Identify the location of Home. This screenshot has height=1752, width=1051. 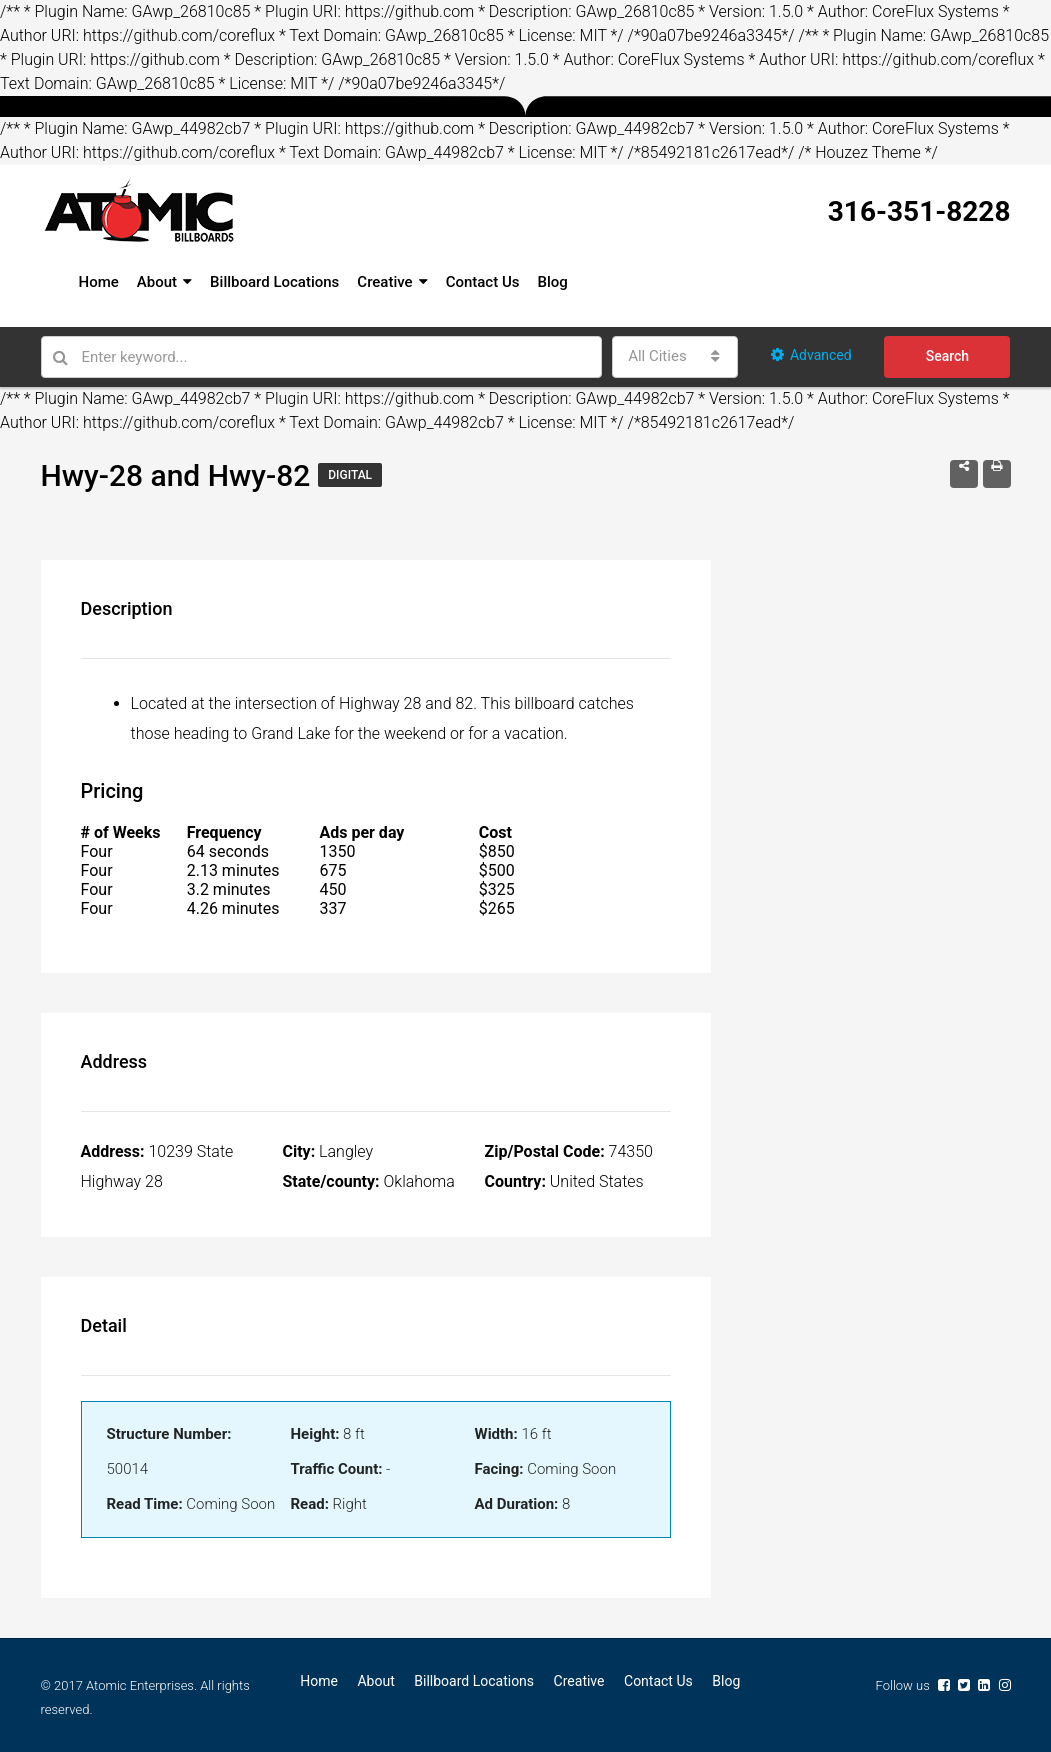
(99, 282).